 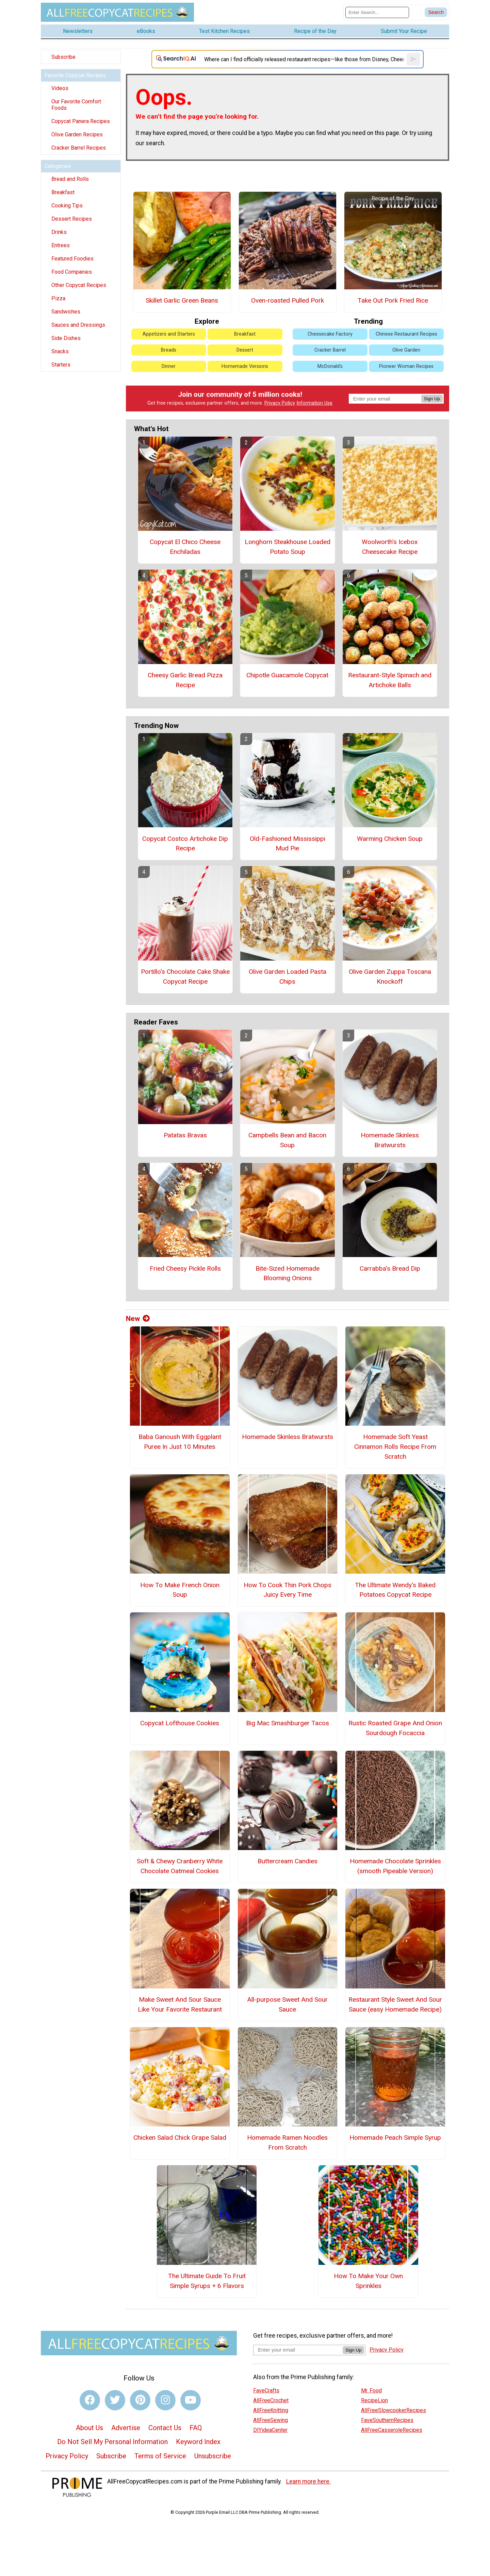 I want to click on Entrees, so click(x=60, y=245).